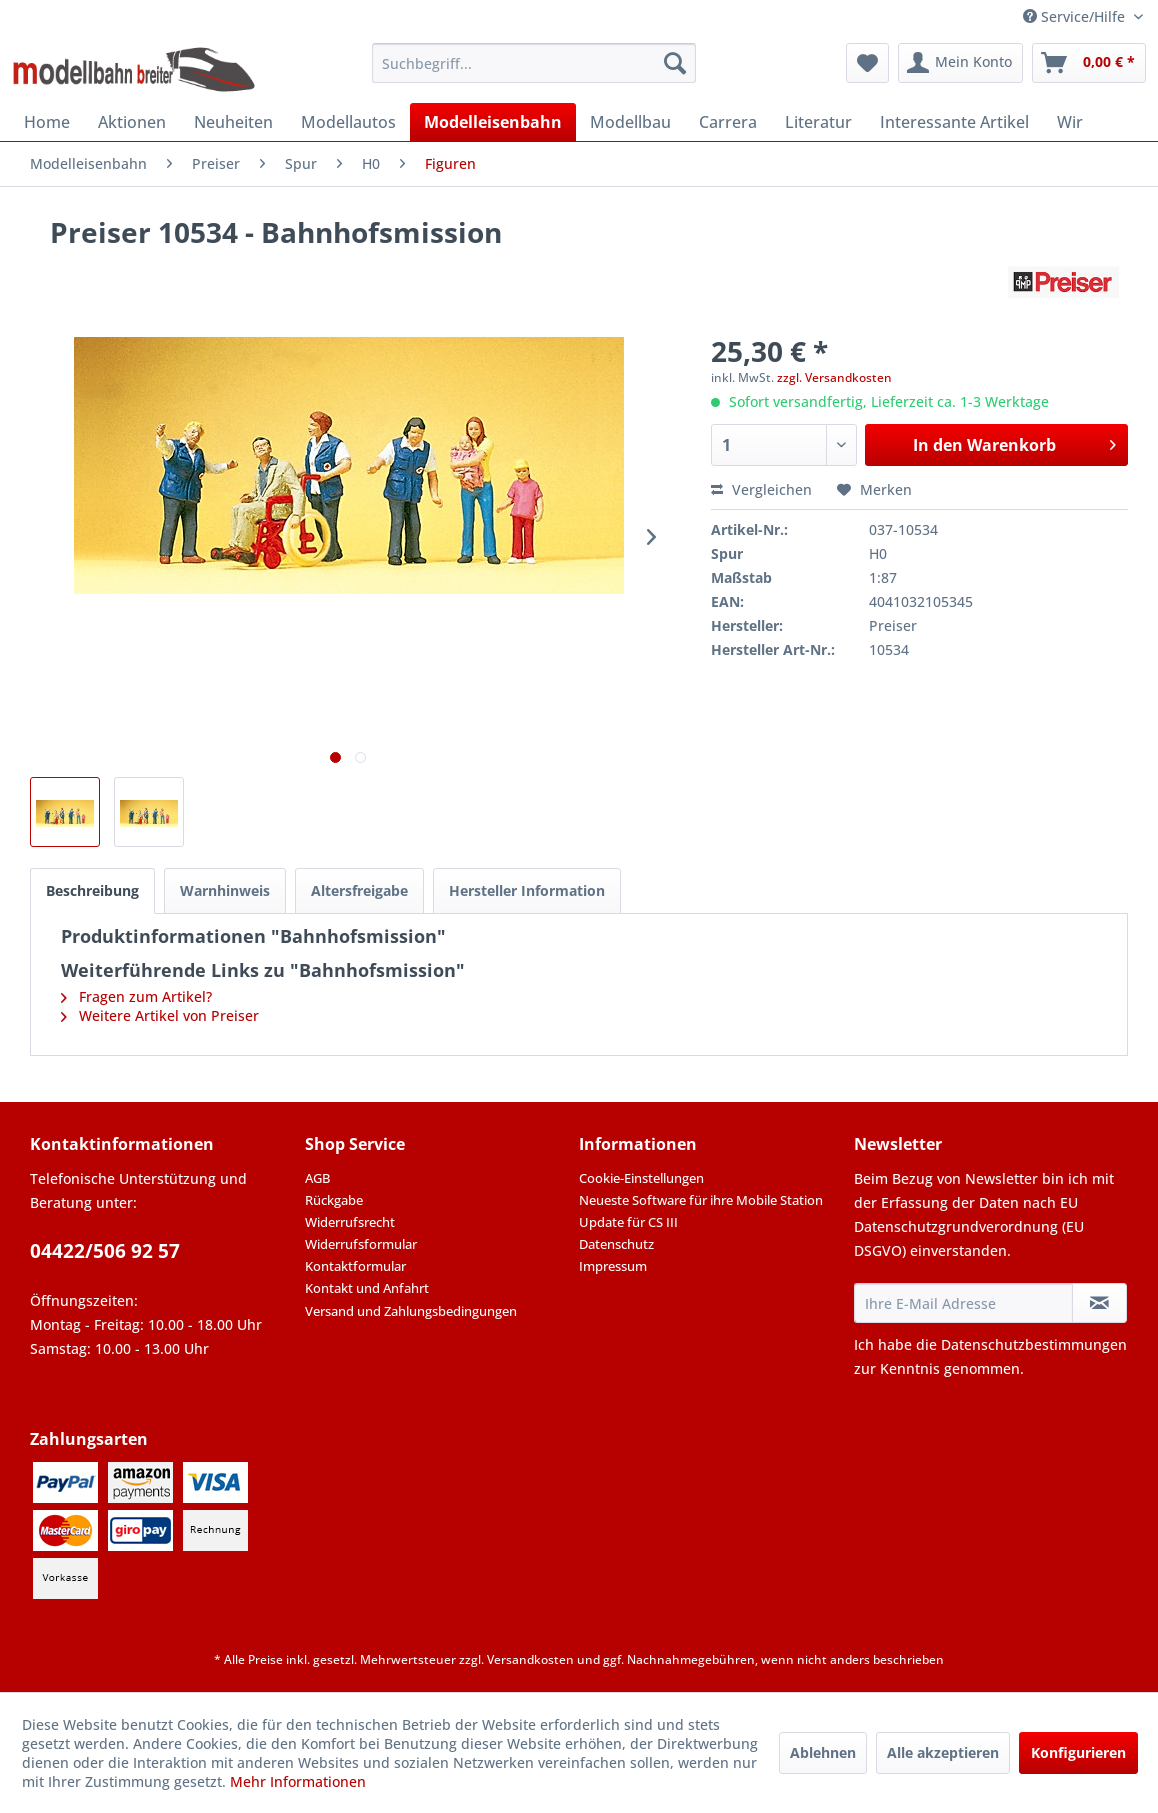 This screenshot has width=1158, height=1813. I want to click on Hersteller Information, so click(527, 890).